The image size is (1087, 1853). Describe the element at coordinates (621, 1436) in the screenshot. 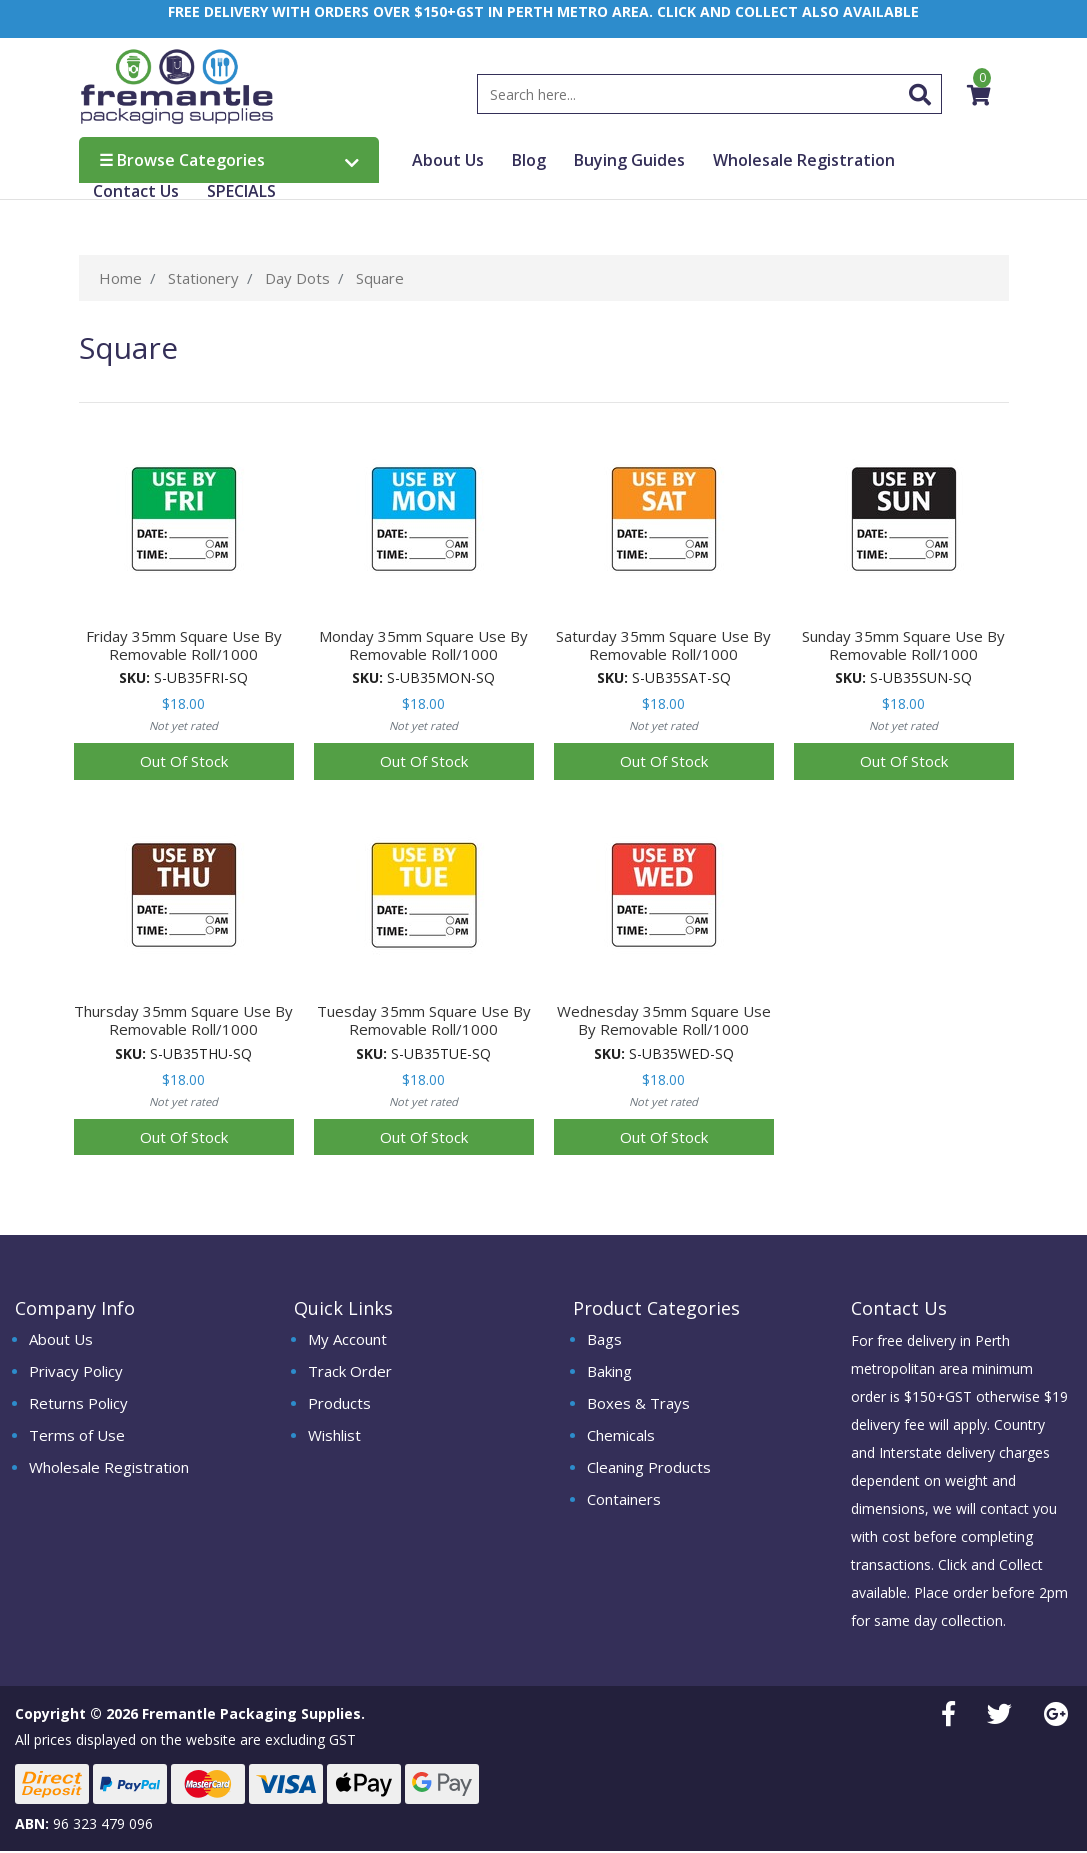

I see `Chemicals` at that location.